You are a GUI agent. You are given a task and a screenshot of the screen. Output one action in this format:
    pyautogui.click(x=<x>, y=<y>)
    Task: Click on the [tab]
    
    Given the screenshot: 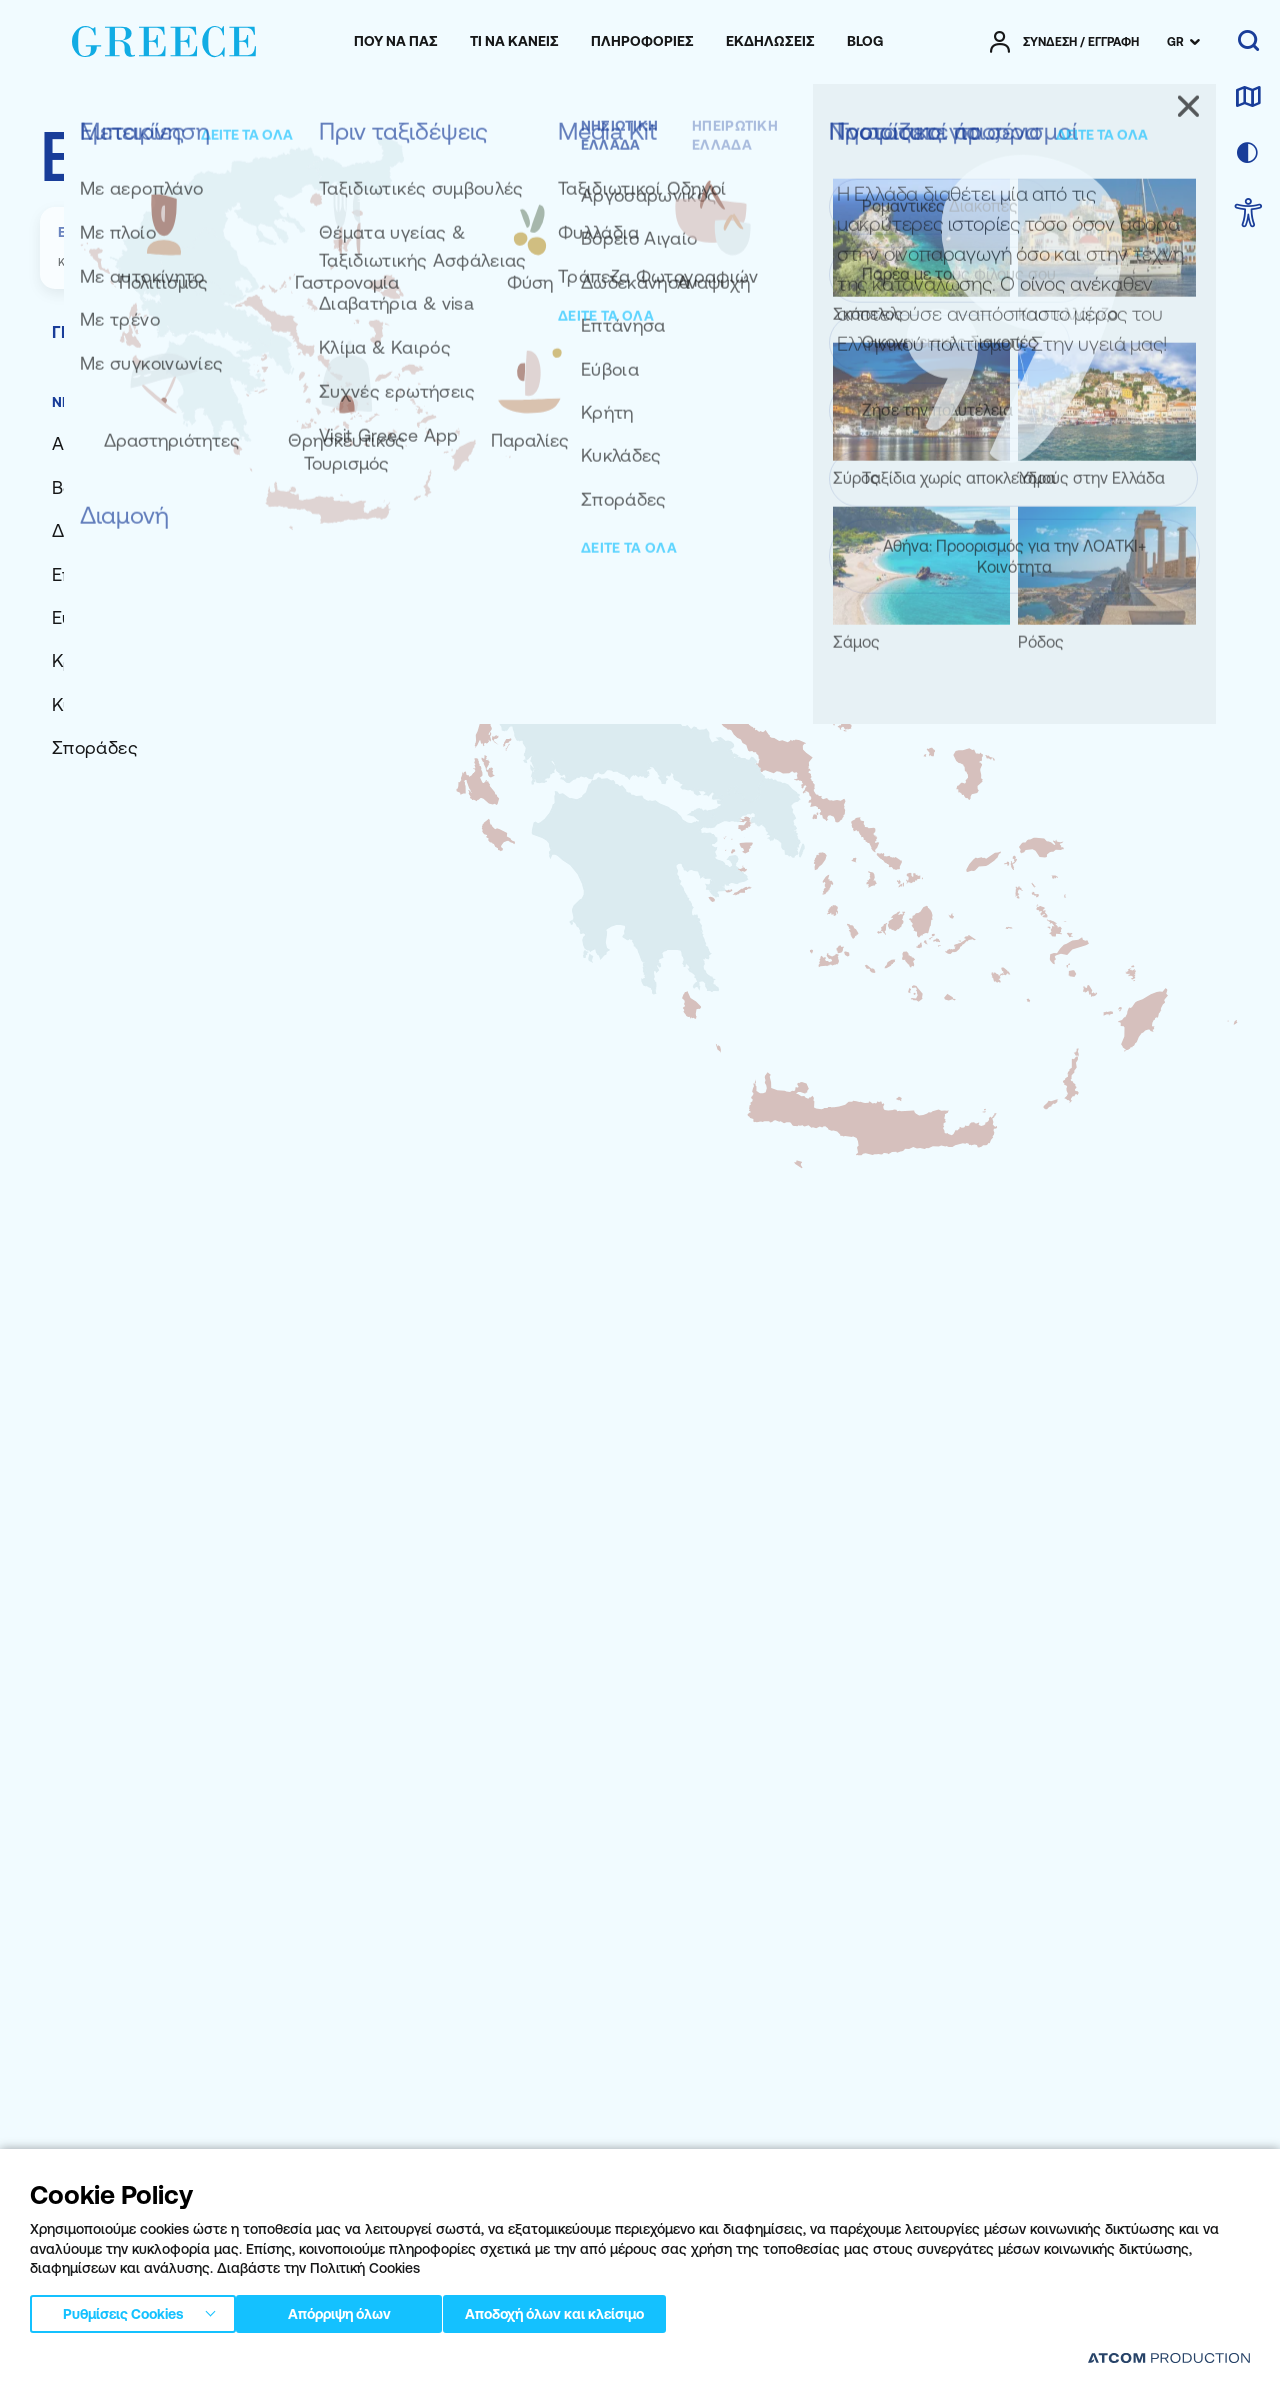 What is the action you would take?
    pyautogui.click(x=359, y=332)
    